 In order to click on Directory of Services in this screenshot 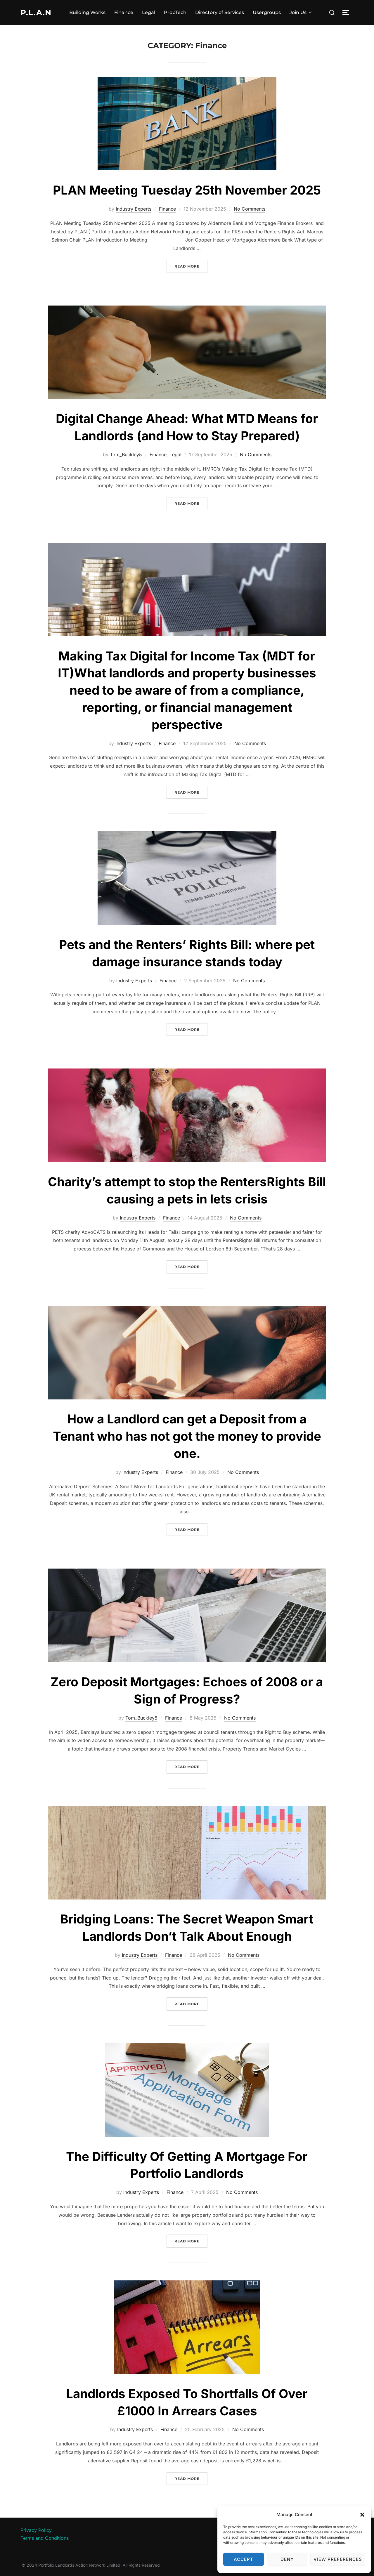, I will do `click(219, 12)`.